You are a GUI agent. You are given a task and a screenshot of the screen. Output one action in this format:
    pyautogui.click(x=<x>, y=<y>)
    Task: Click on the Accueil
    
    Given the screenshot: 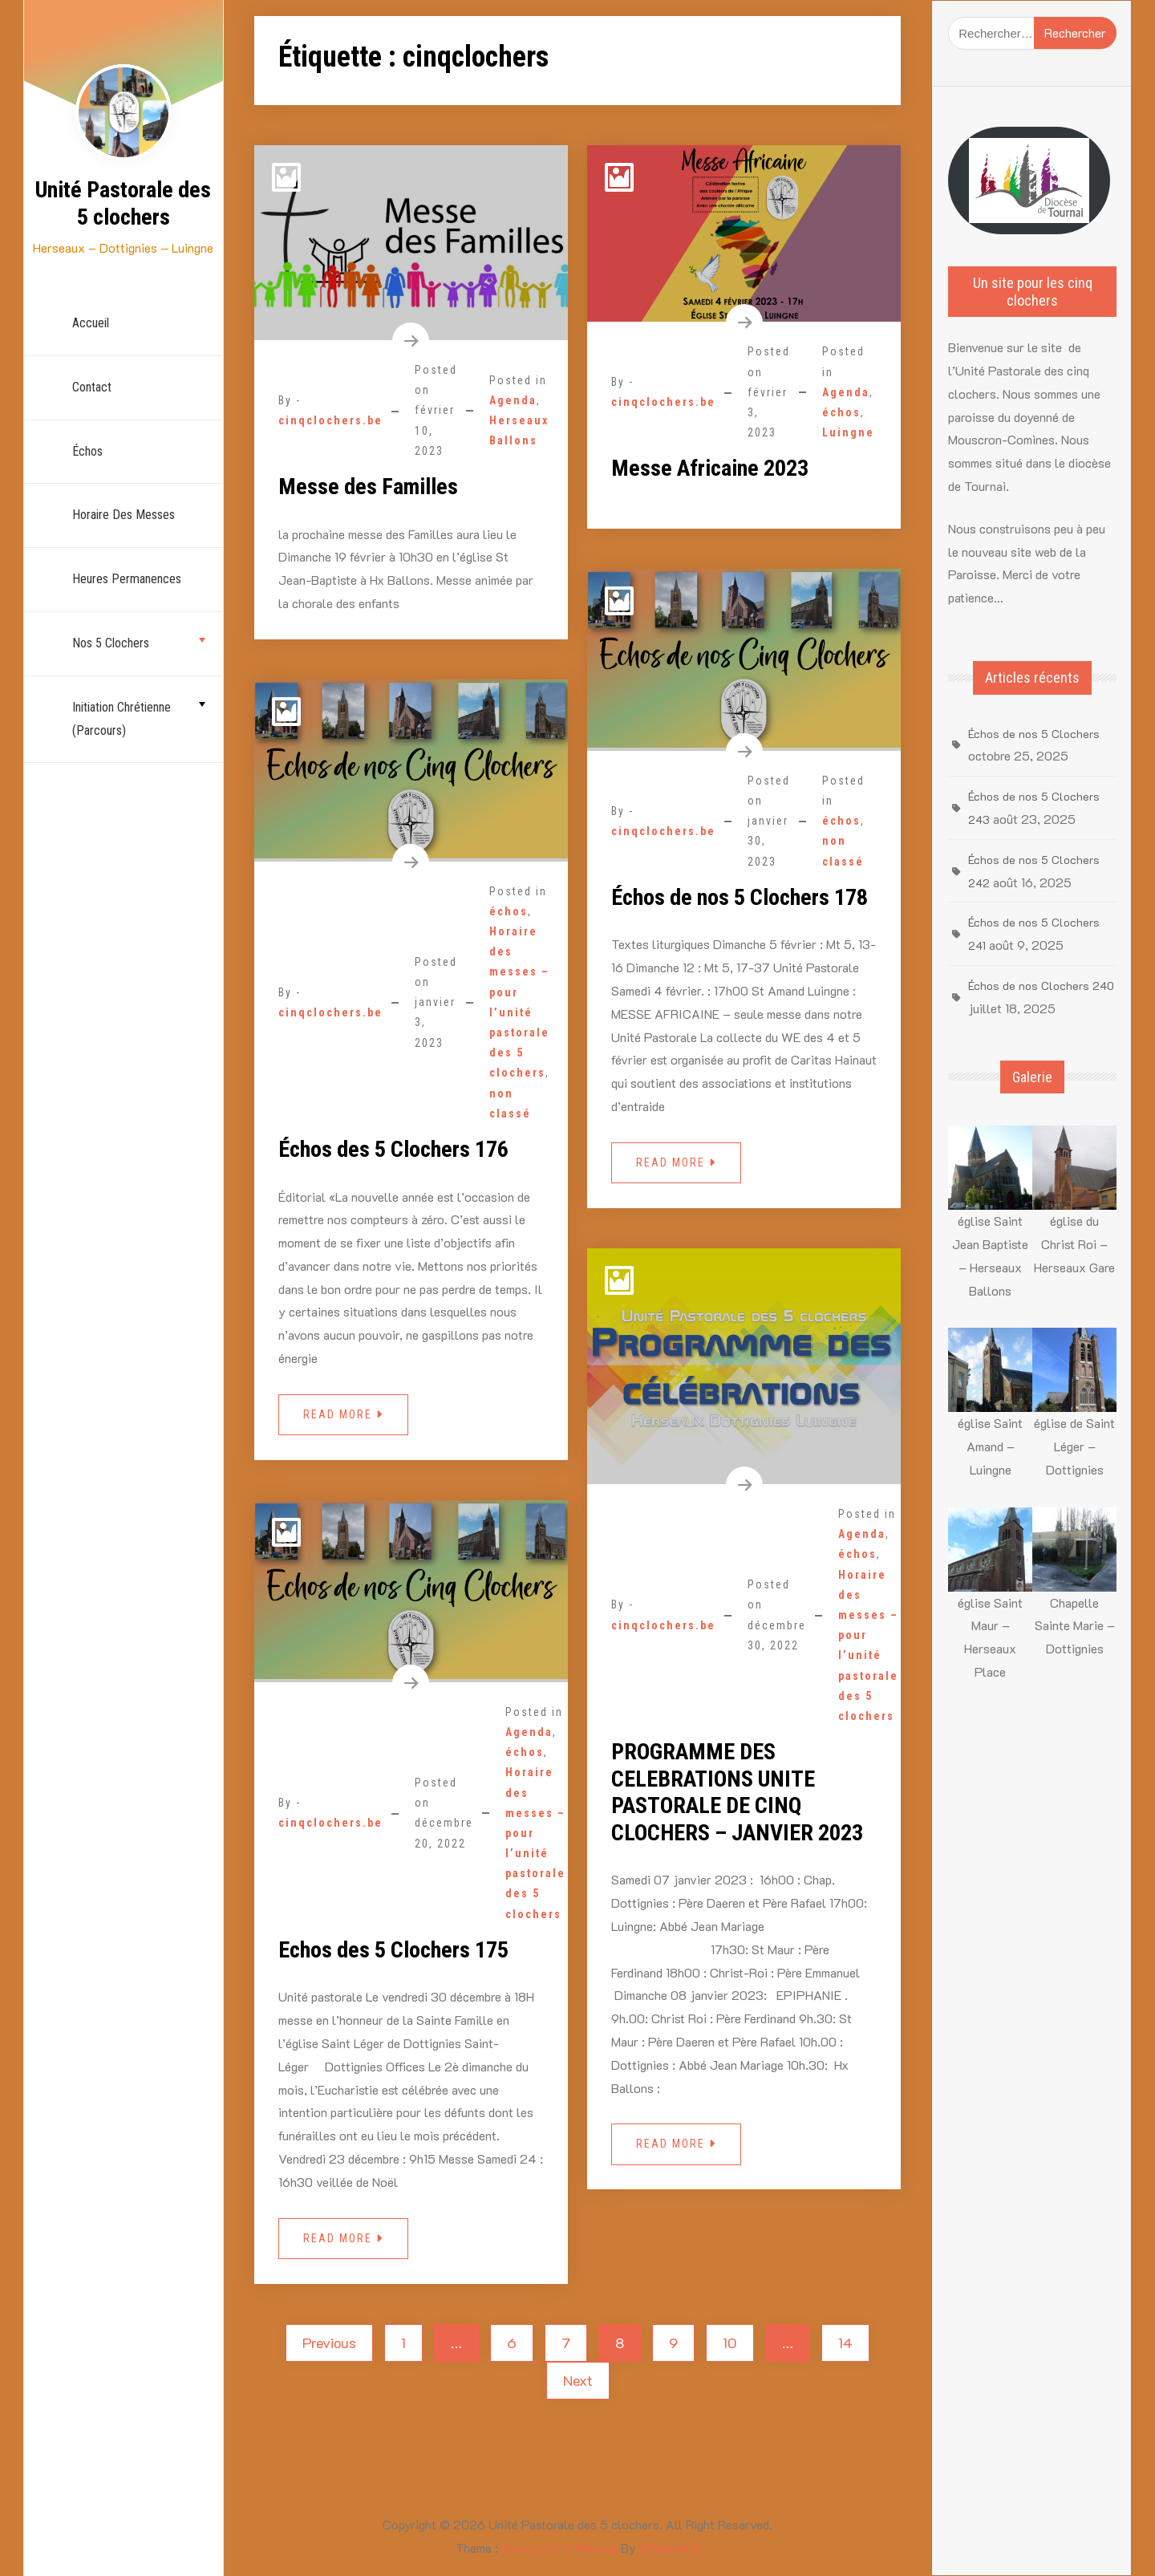 What is the action you would take?
    pyautogui.click(x=90, y=323)
    